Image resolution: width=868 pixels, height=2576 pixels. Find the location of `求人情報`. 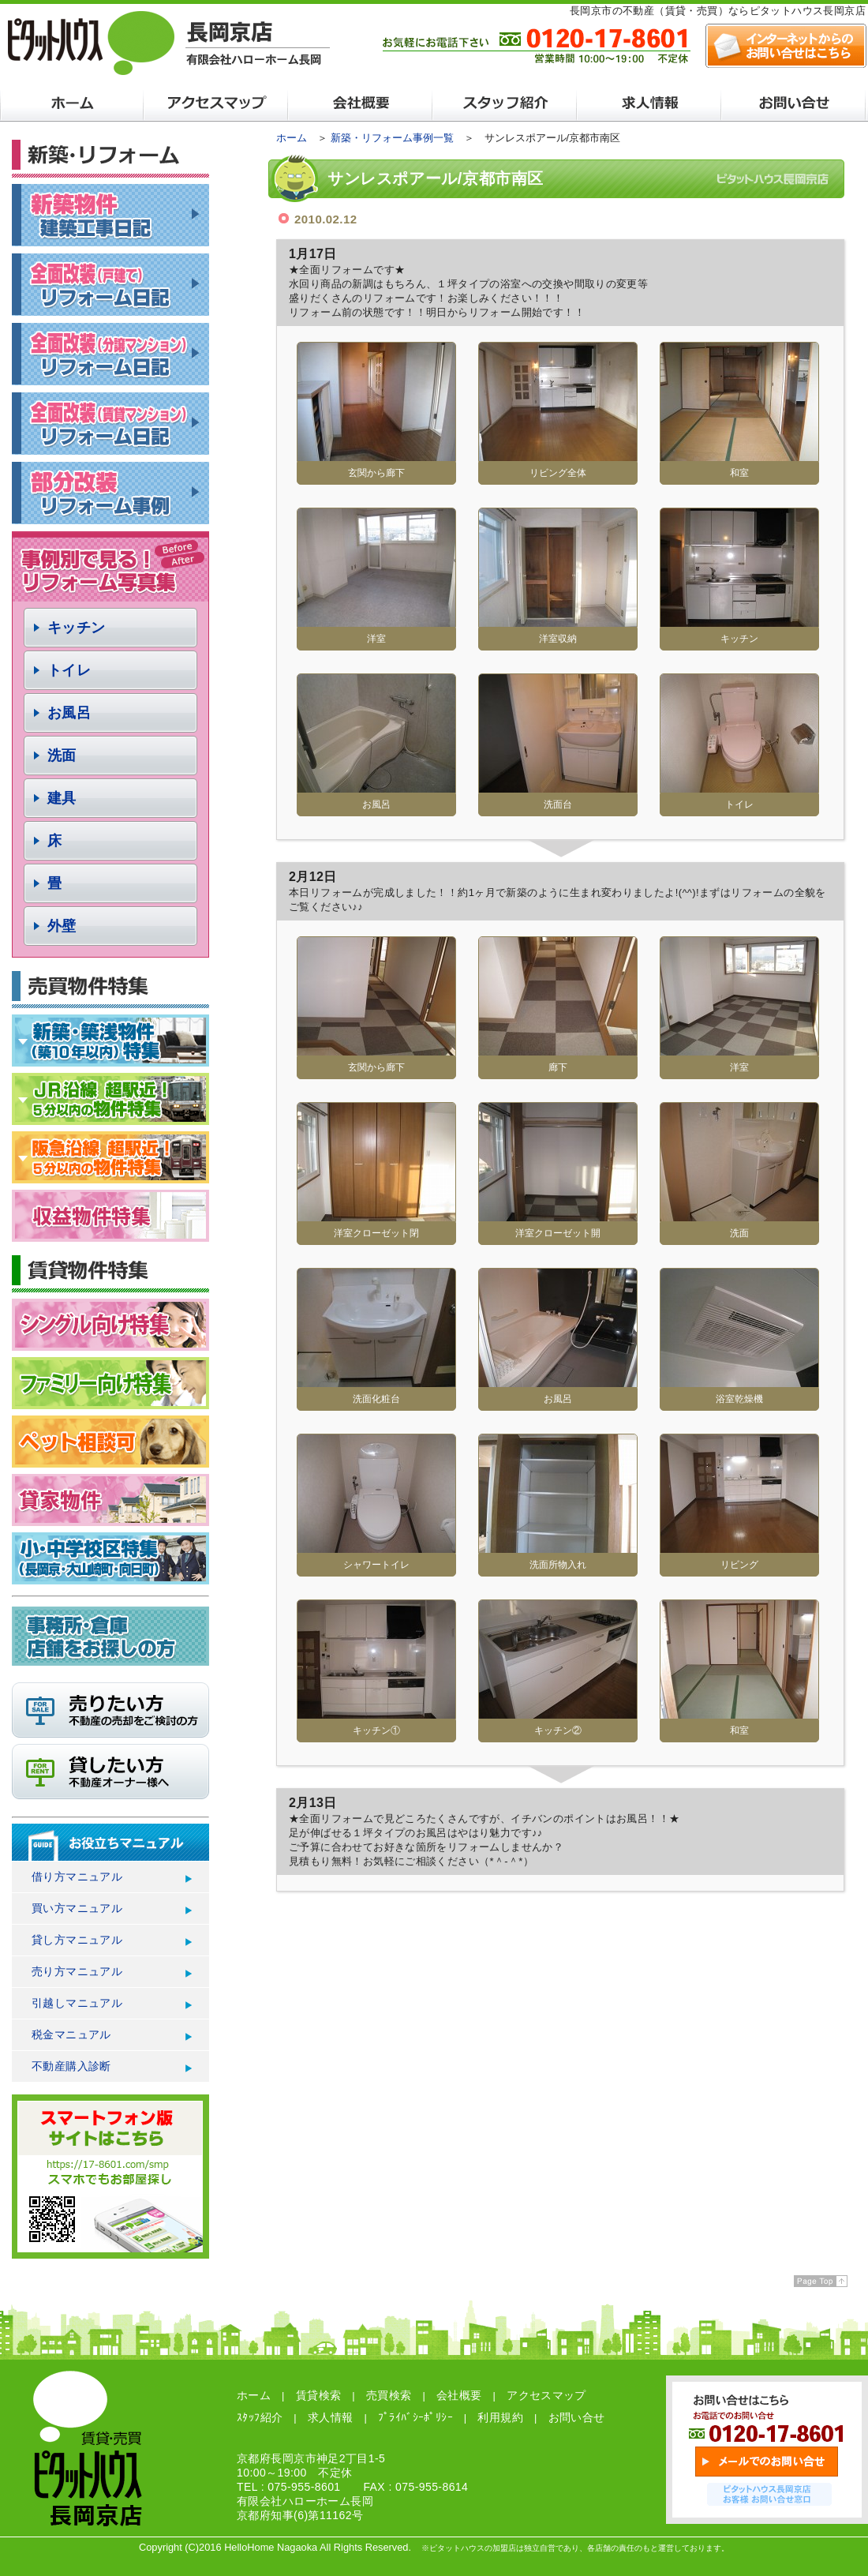

求人情報 is located at coordinates (331, 2417).